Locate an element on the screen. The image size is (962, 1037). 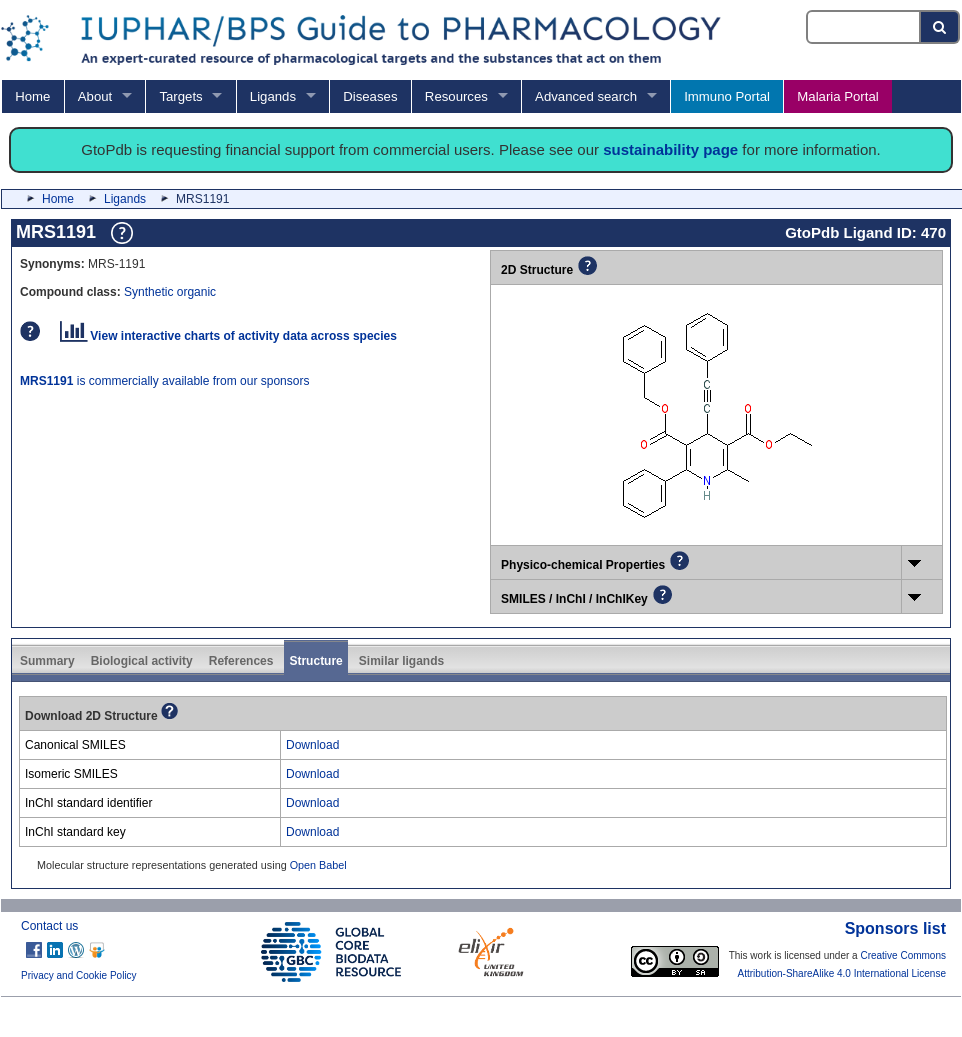
Contact us is located at coordinates (49, 926).